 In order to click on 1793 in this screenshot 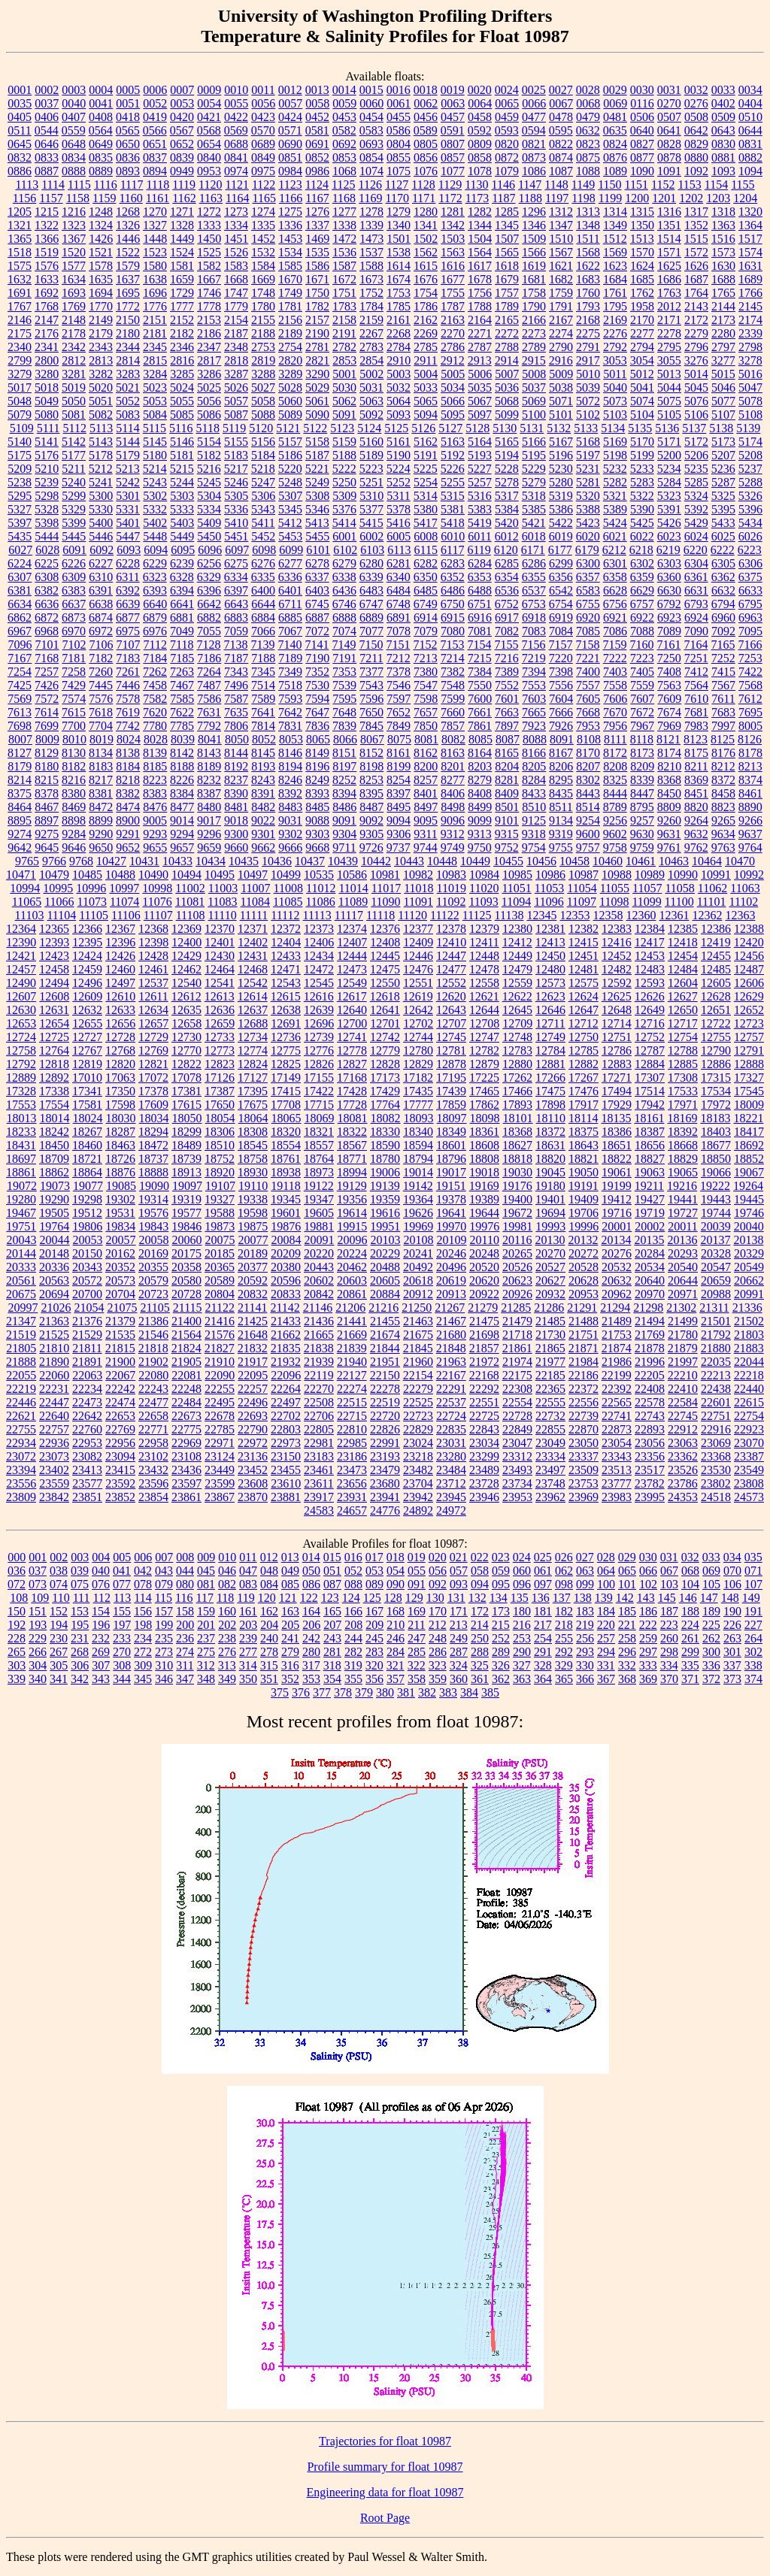, I will do `click(588, 306)`.